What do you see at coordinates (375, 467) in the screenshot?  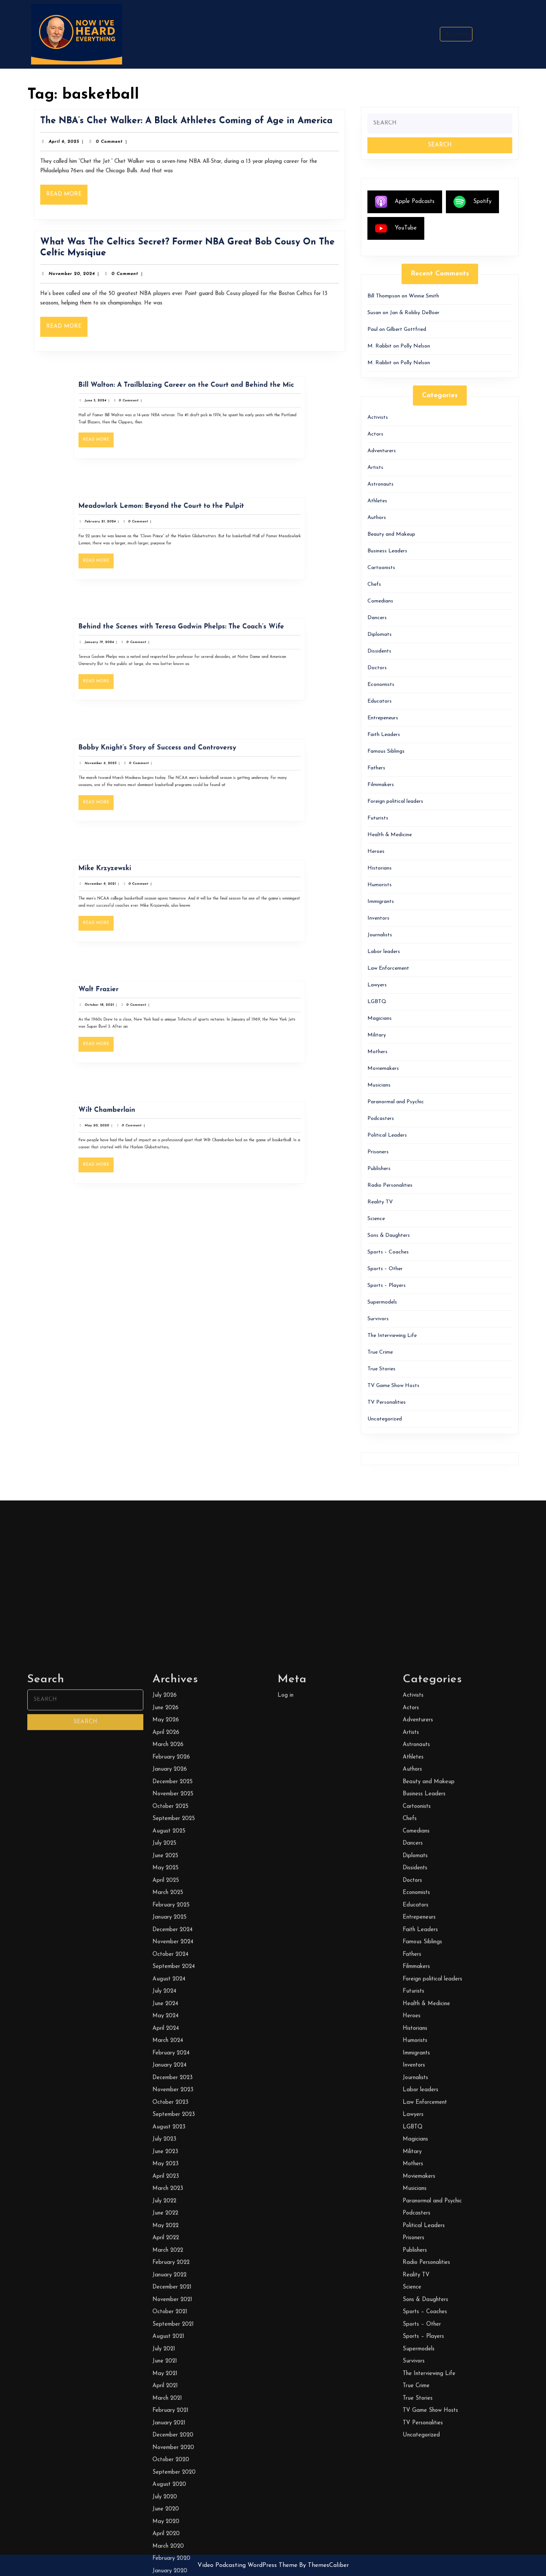 I see `Artists` at bounding box center [375, 467].